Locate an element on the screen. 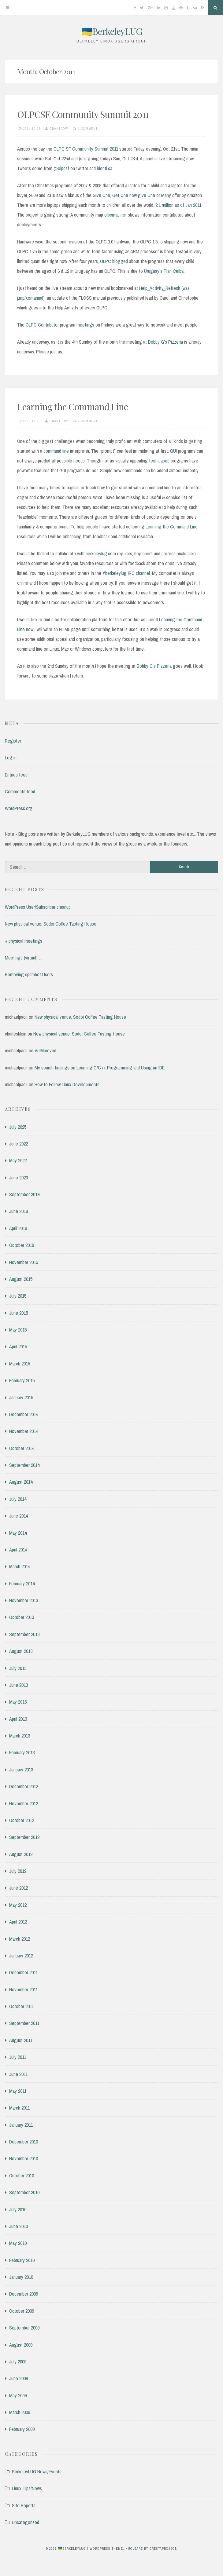  @olpcsf is located at coordinates (61, 168).